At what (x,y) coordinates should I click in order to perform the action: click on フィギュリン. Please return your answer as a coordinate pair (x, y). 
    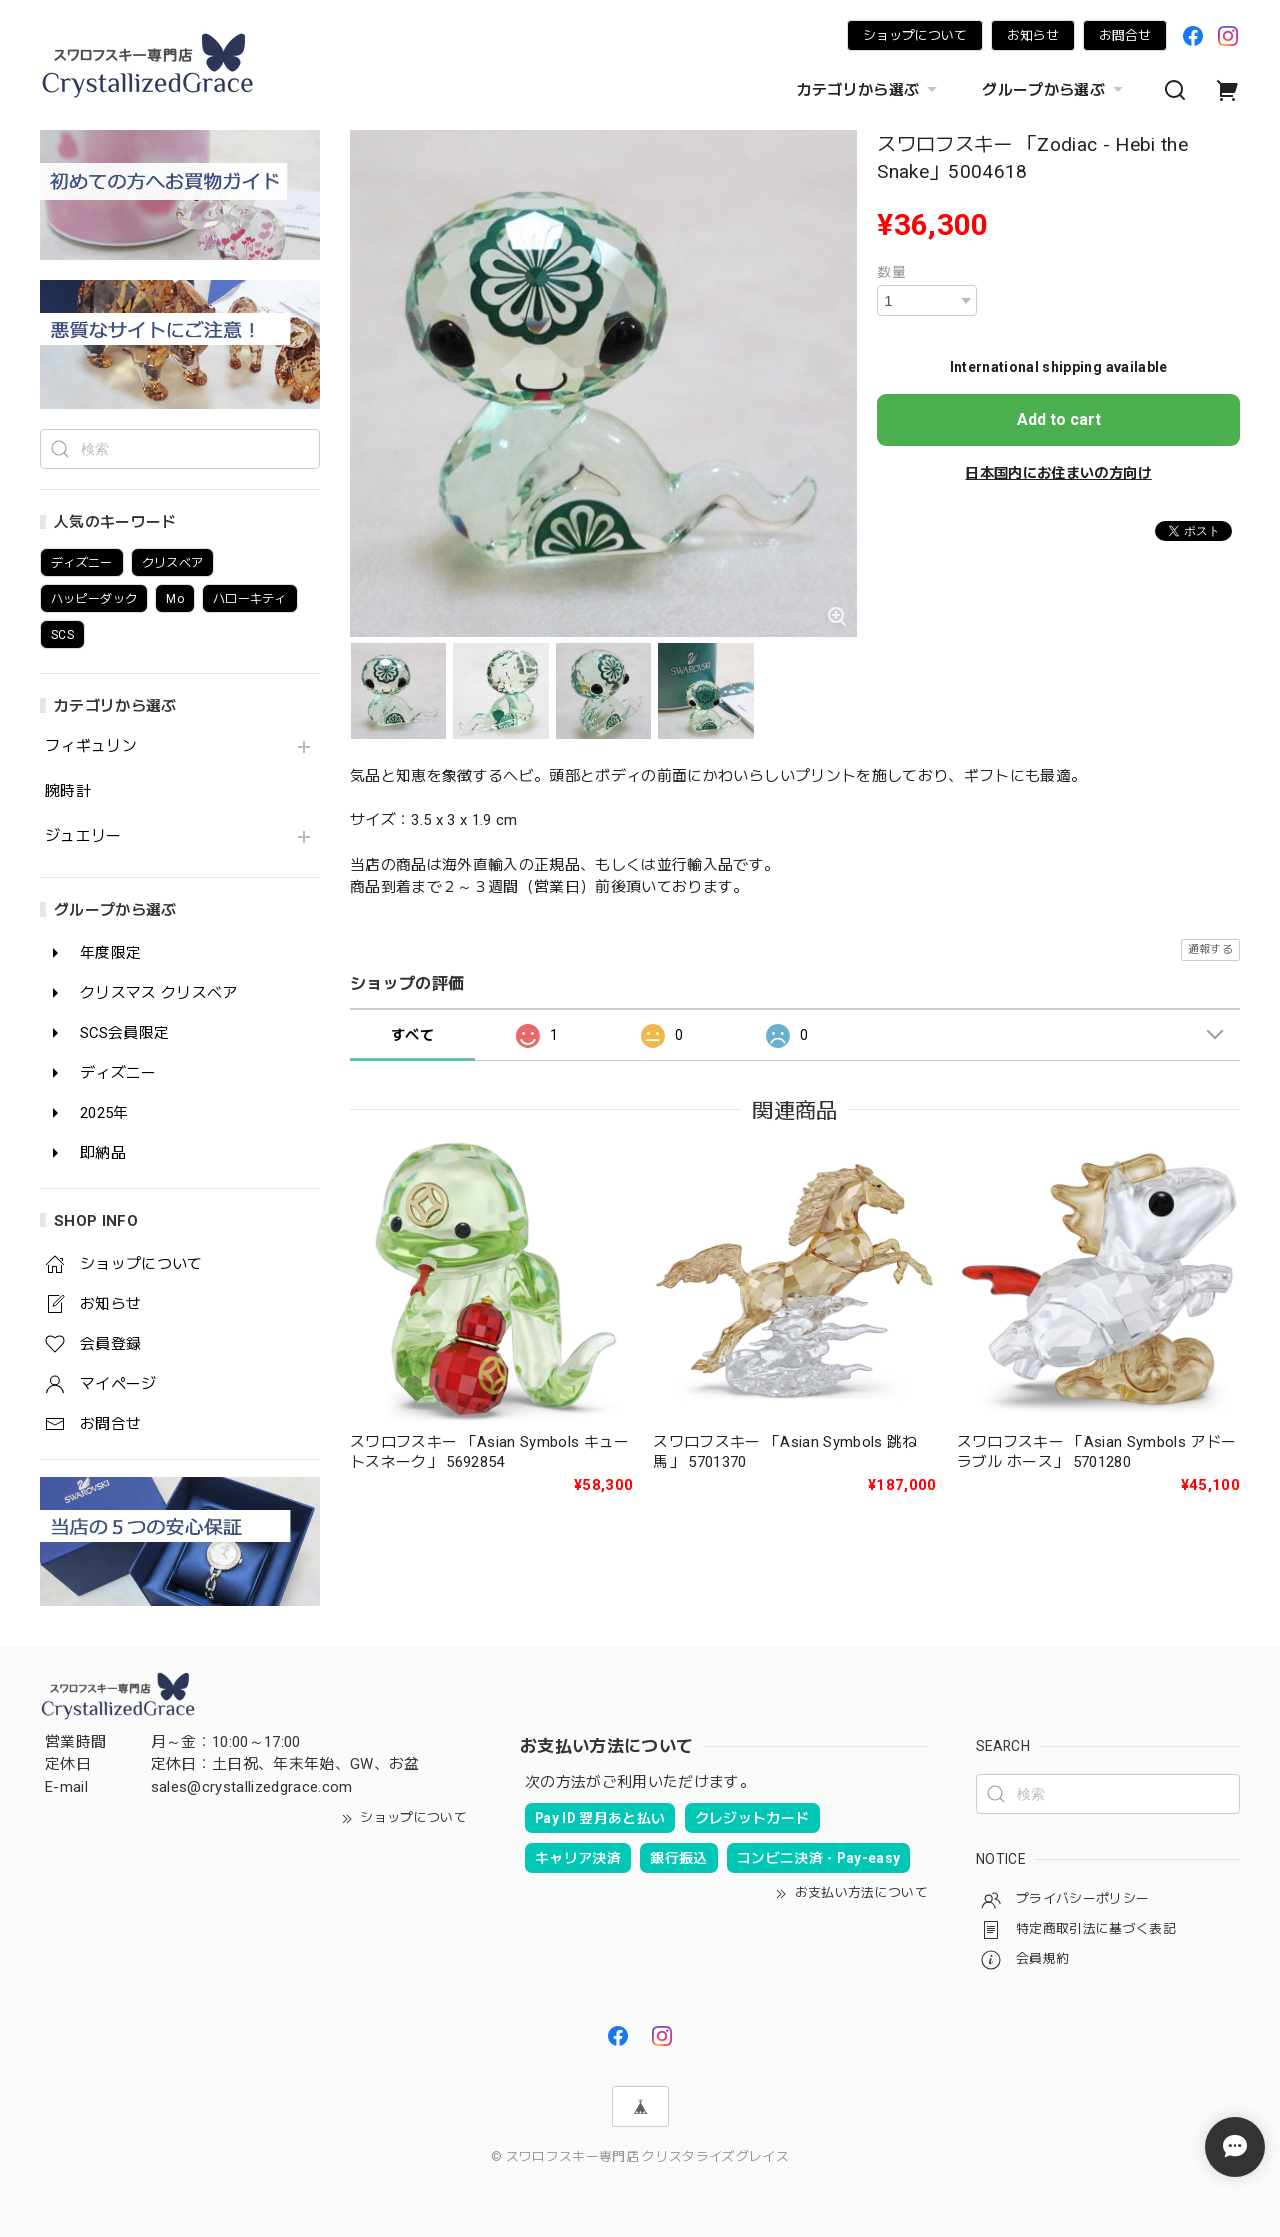
    Looking at the image, I should click on (91, 746).